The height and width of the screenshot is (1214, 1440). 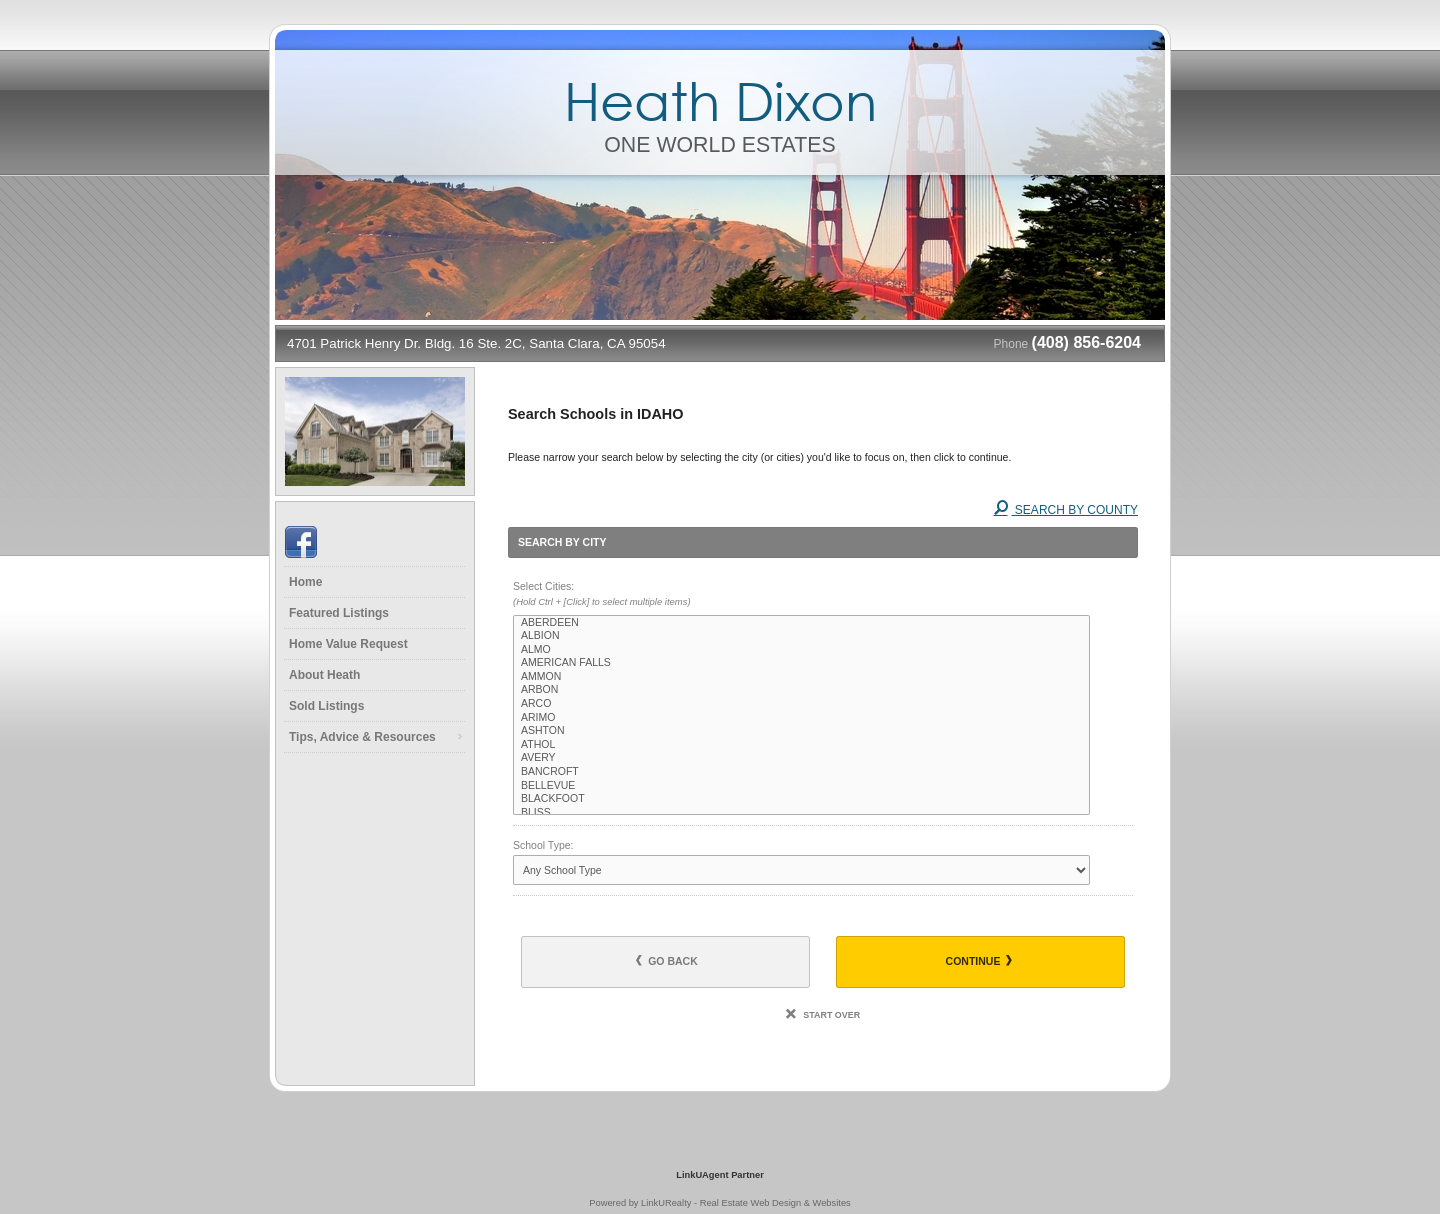 I want to click on ABERDEEN, so click(x=801, y=623).